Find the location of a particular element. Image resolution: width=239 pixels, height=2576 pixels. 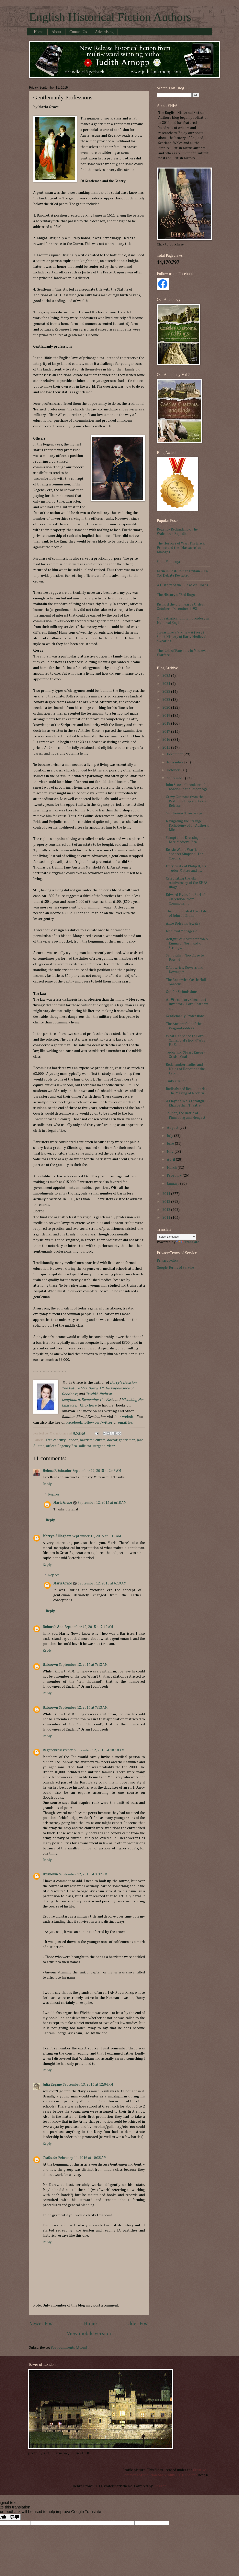

2011 is located at coordinates (166, 1217).